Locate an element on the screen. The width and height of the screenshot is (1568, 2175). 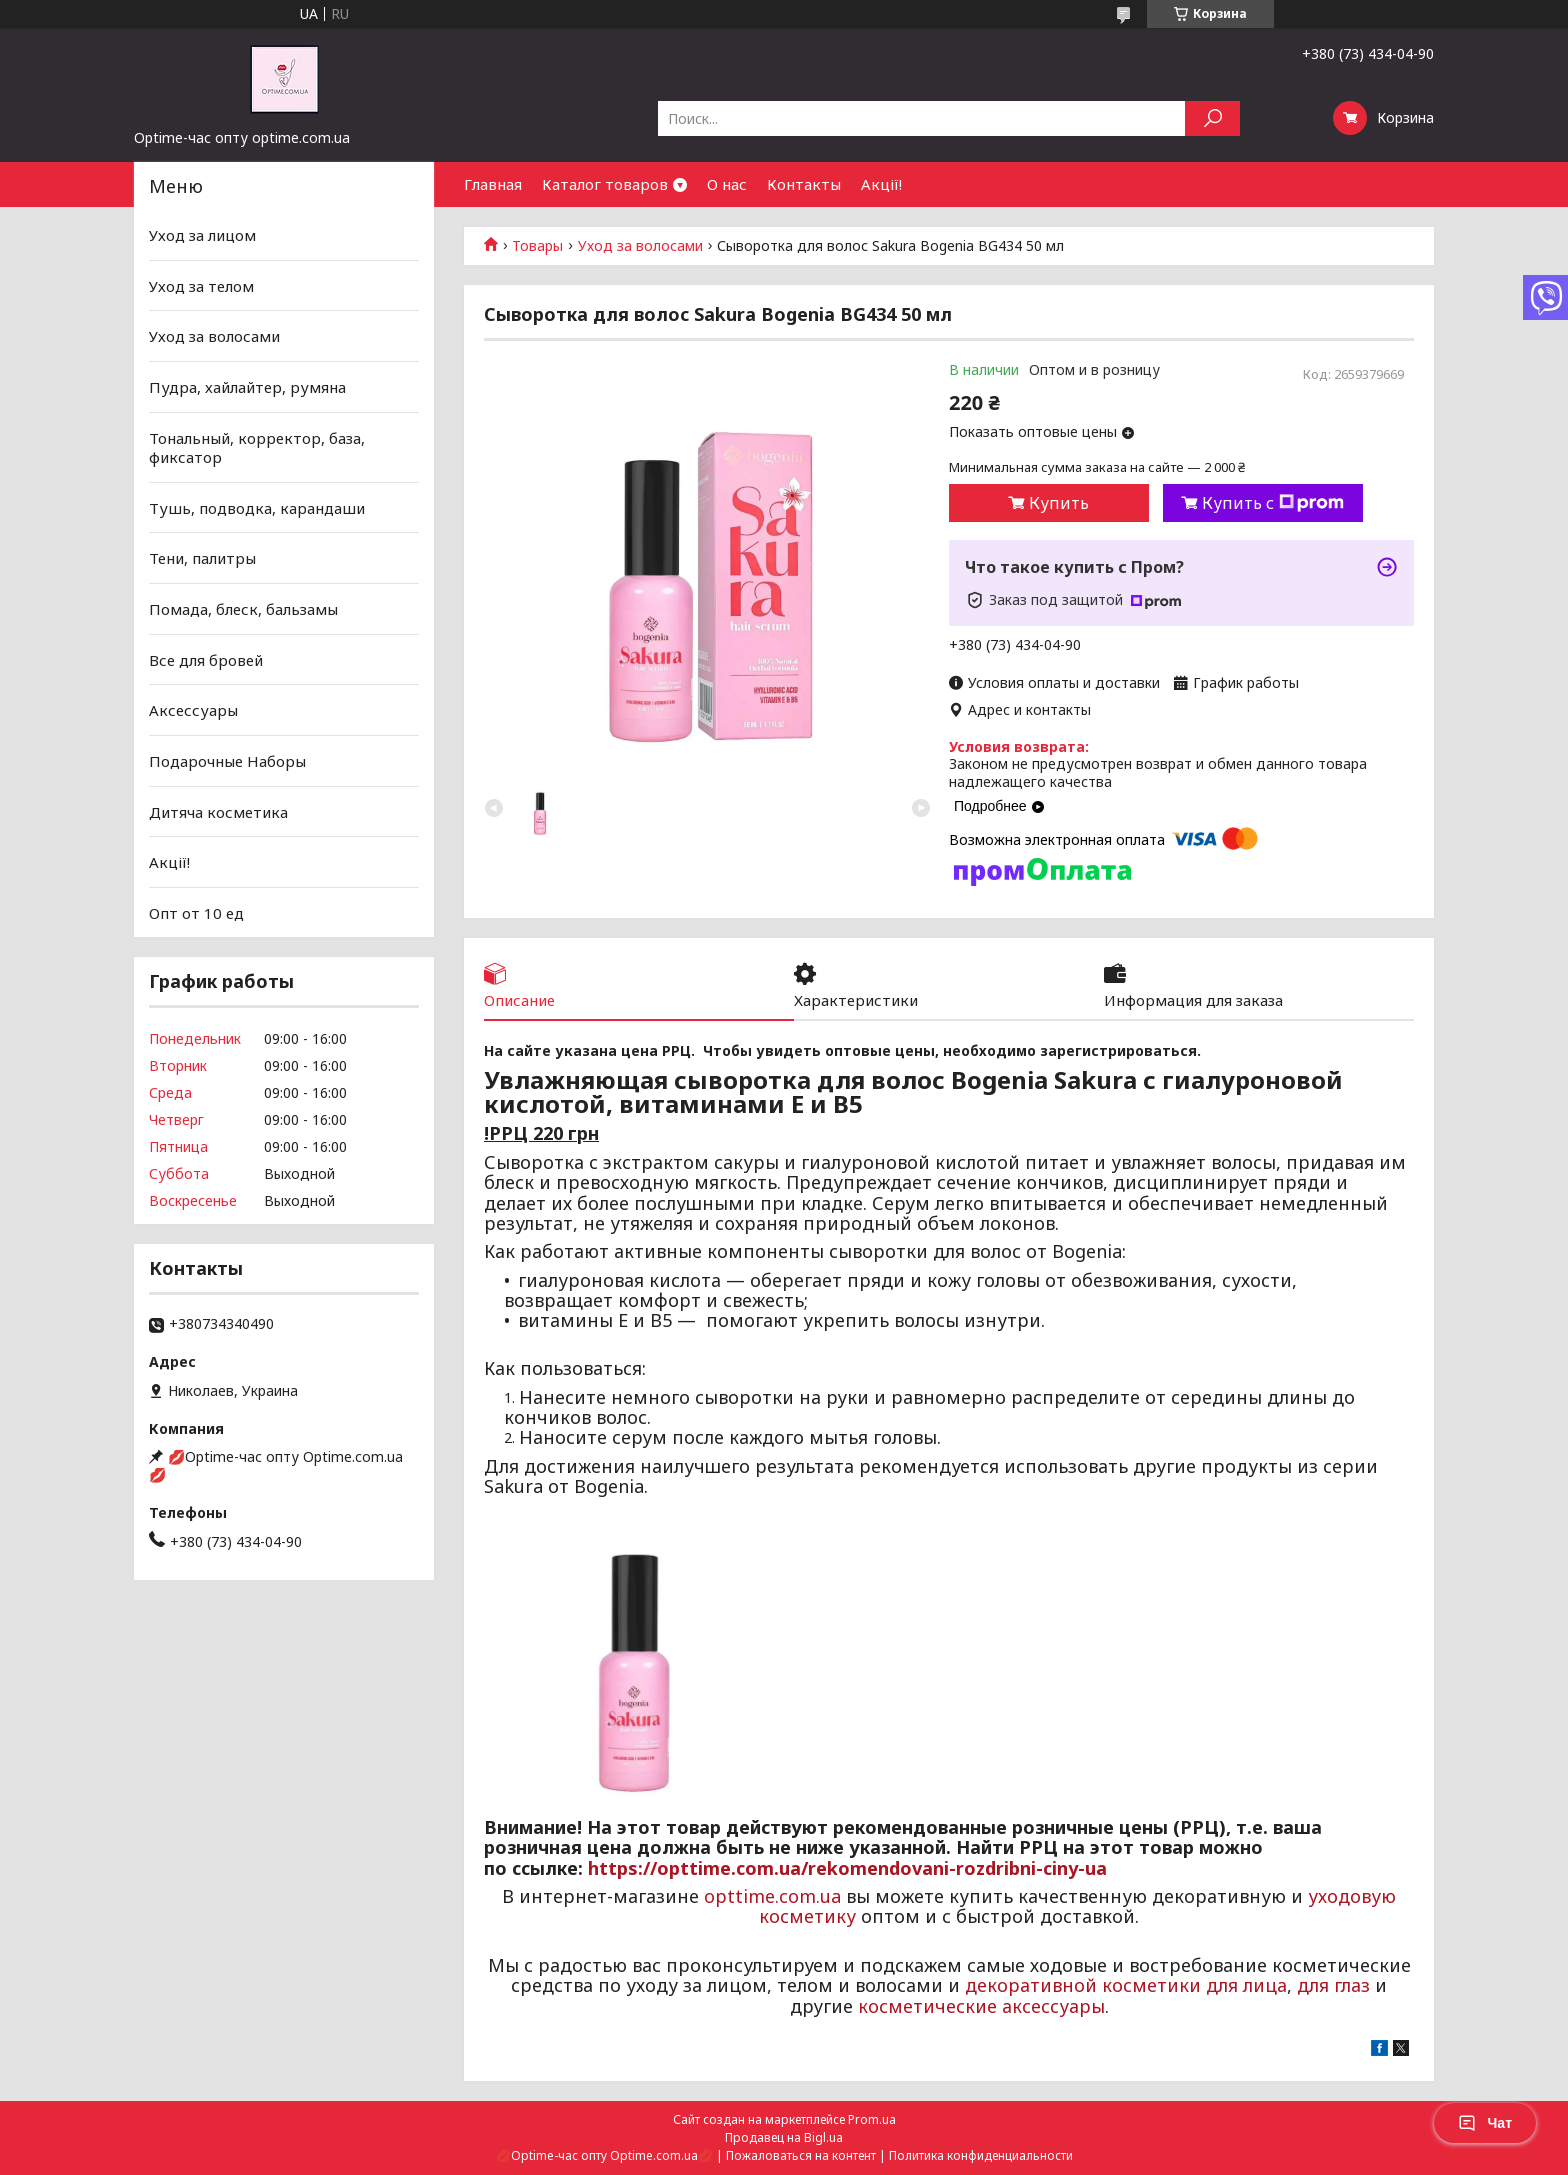
О нас is located at coordinates (727, 184).